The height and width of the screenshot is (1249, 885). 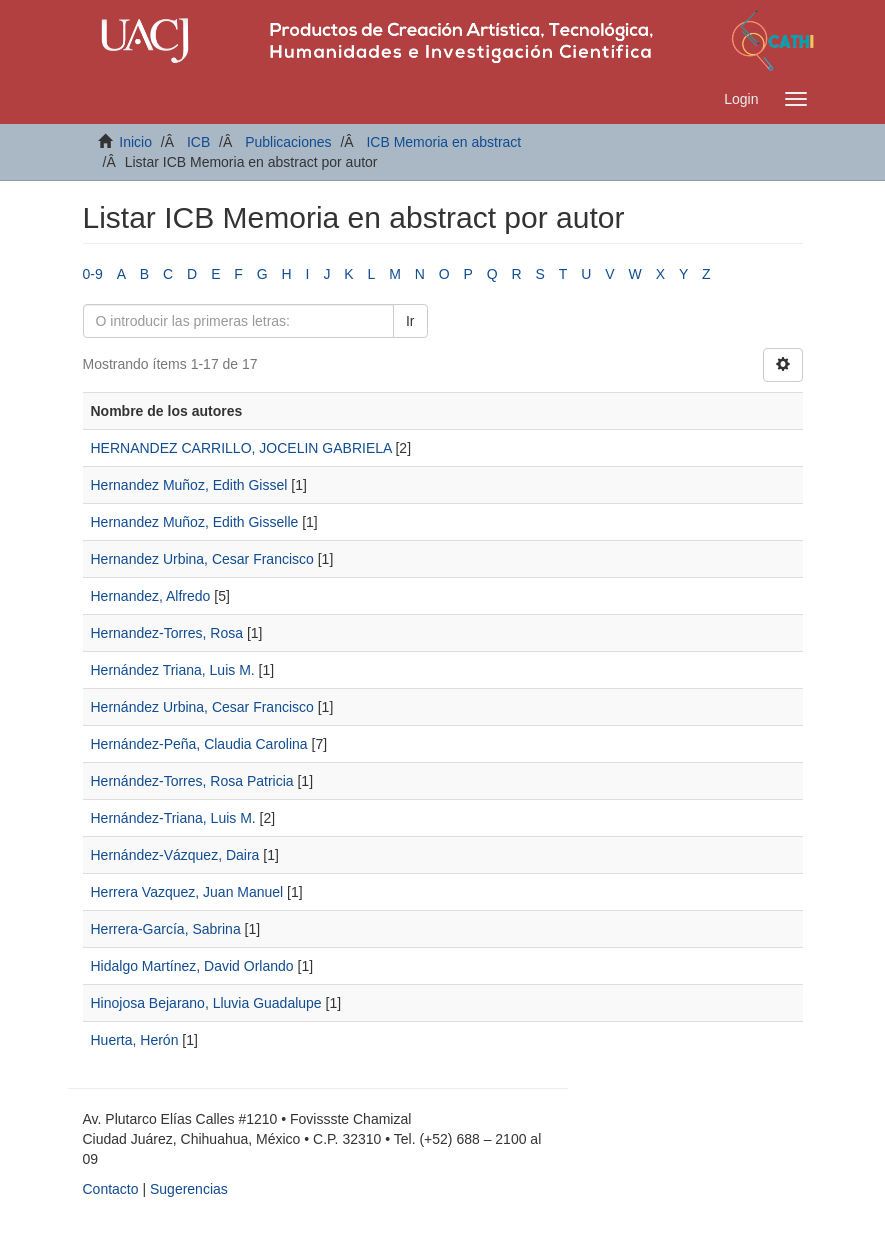 What do you see at coordinates (199, 744) in the screenshot?
I see `Hernández-Peña, Claudia Carolina` at bounding box center [199, 744].